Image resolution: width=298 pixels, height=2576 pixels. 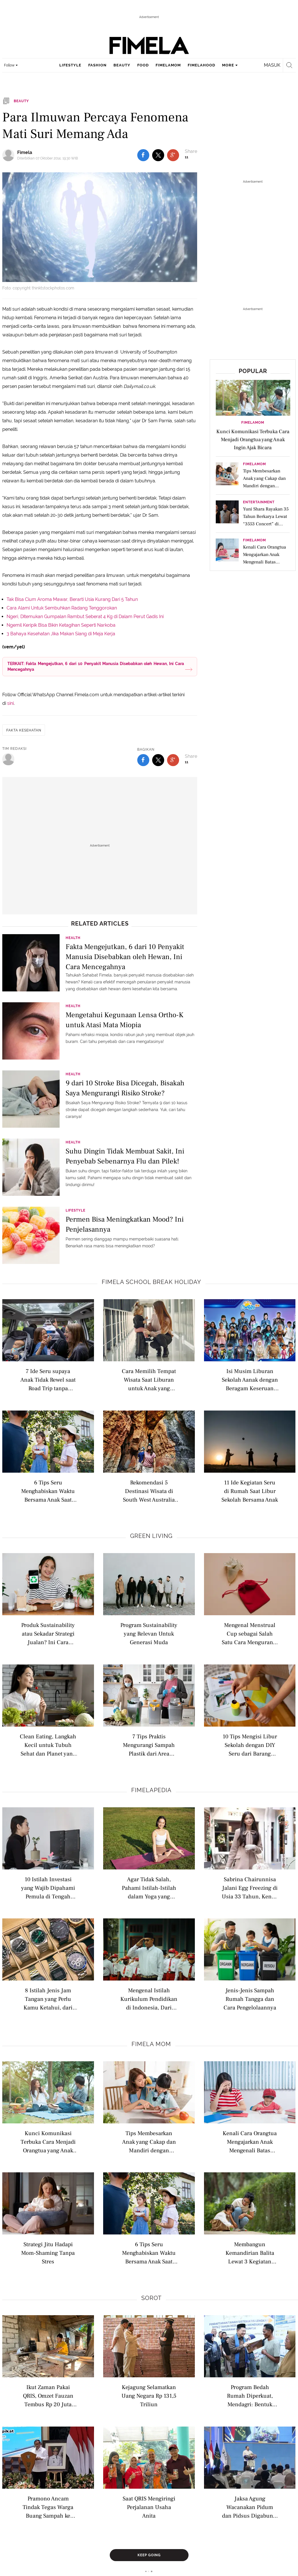 What do you see at coordinates (149, 2141) in the screenshot?
I see `Tips Membesarkan Anak yang Cakap dan Mandiri dengan Fondasi Kuat` at bounding box center [149, 2141].